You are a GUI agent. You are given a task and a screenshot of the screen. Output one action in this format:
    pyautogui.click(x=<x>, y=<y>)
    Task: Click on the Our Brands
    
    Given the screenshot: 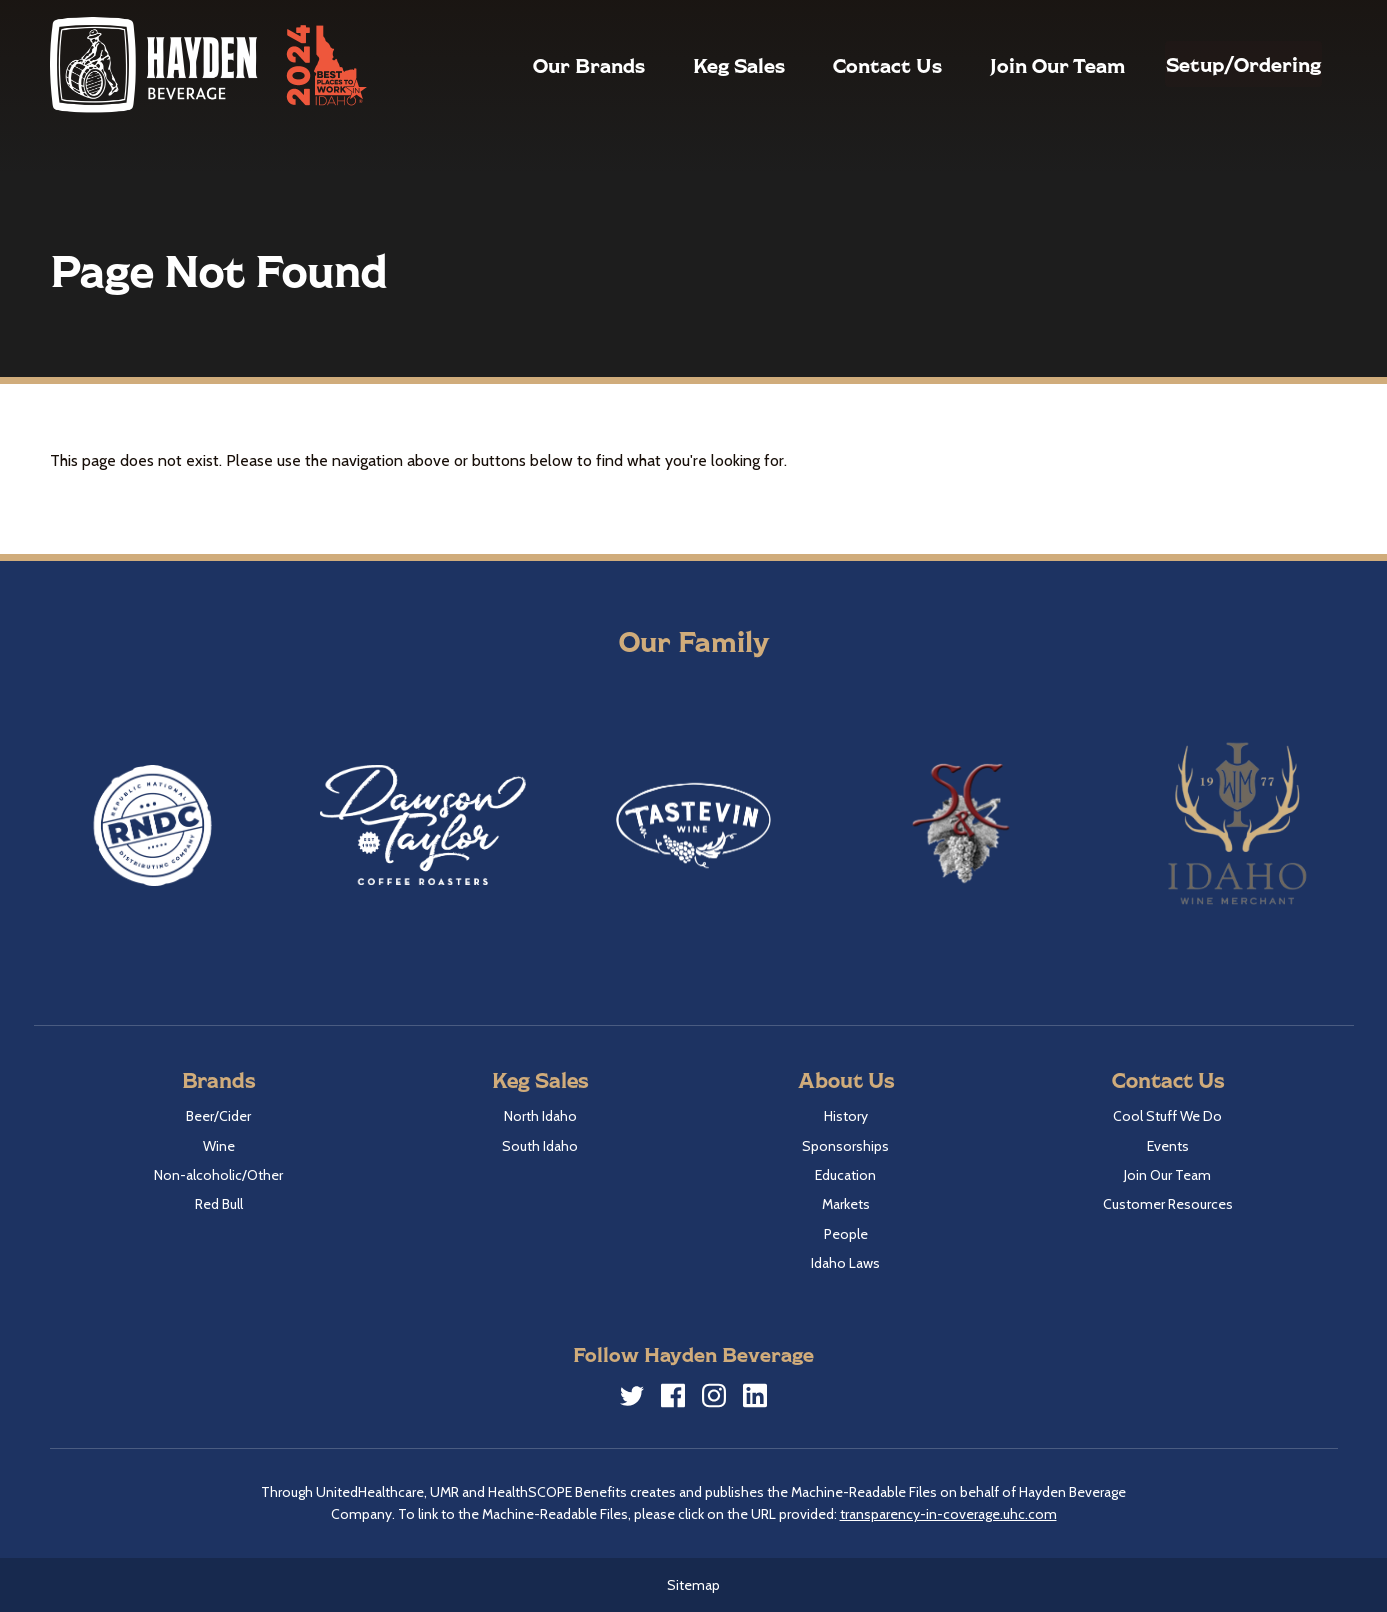 What is the action you would take?
    pyautogui.click(x=543, y=65)
    